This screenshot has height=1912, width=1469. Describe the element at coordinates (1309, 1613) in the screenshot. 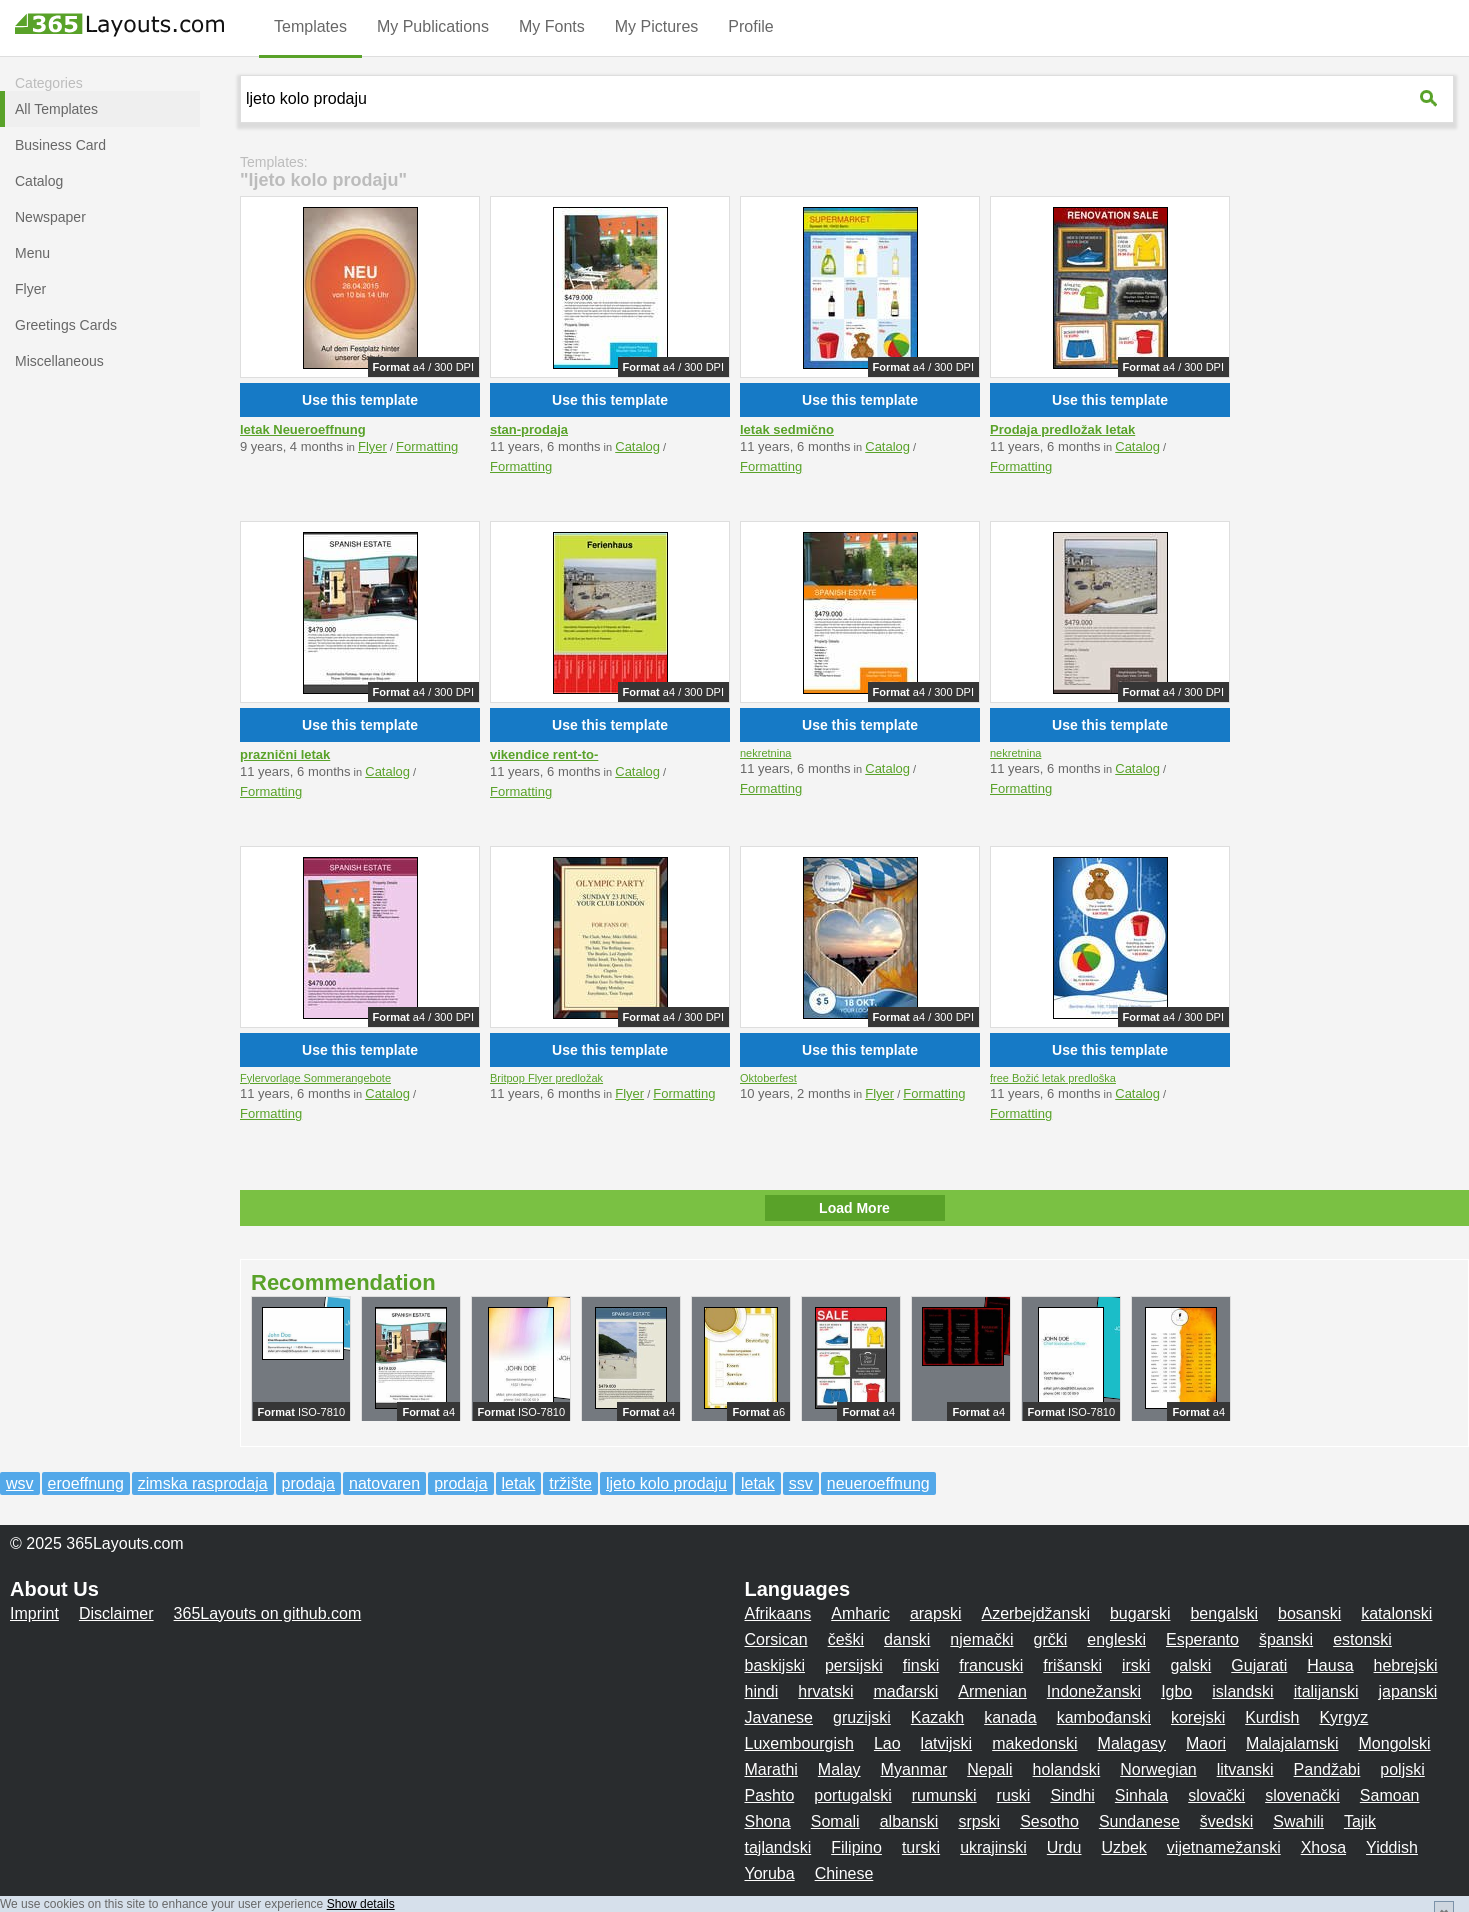

I see `bosanski` at that location.